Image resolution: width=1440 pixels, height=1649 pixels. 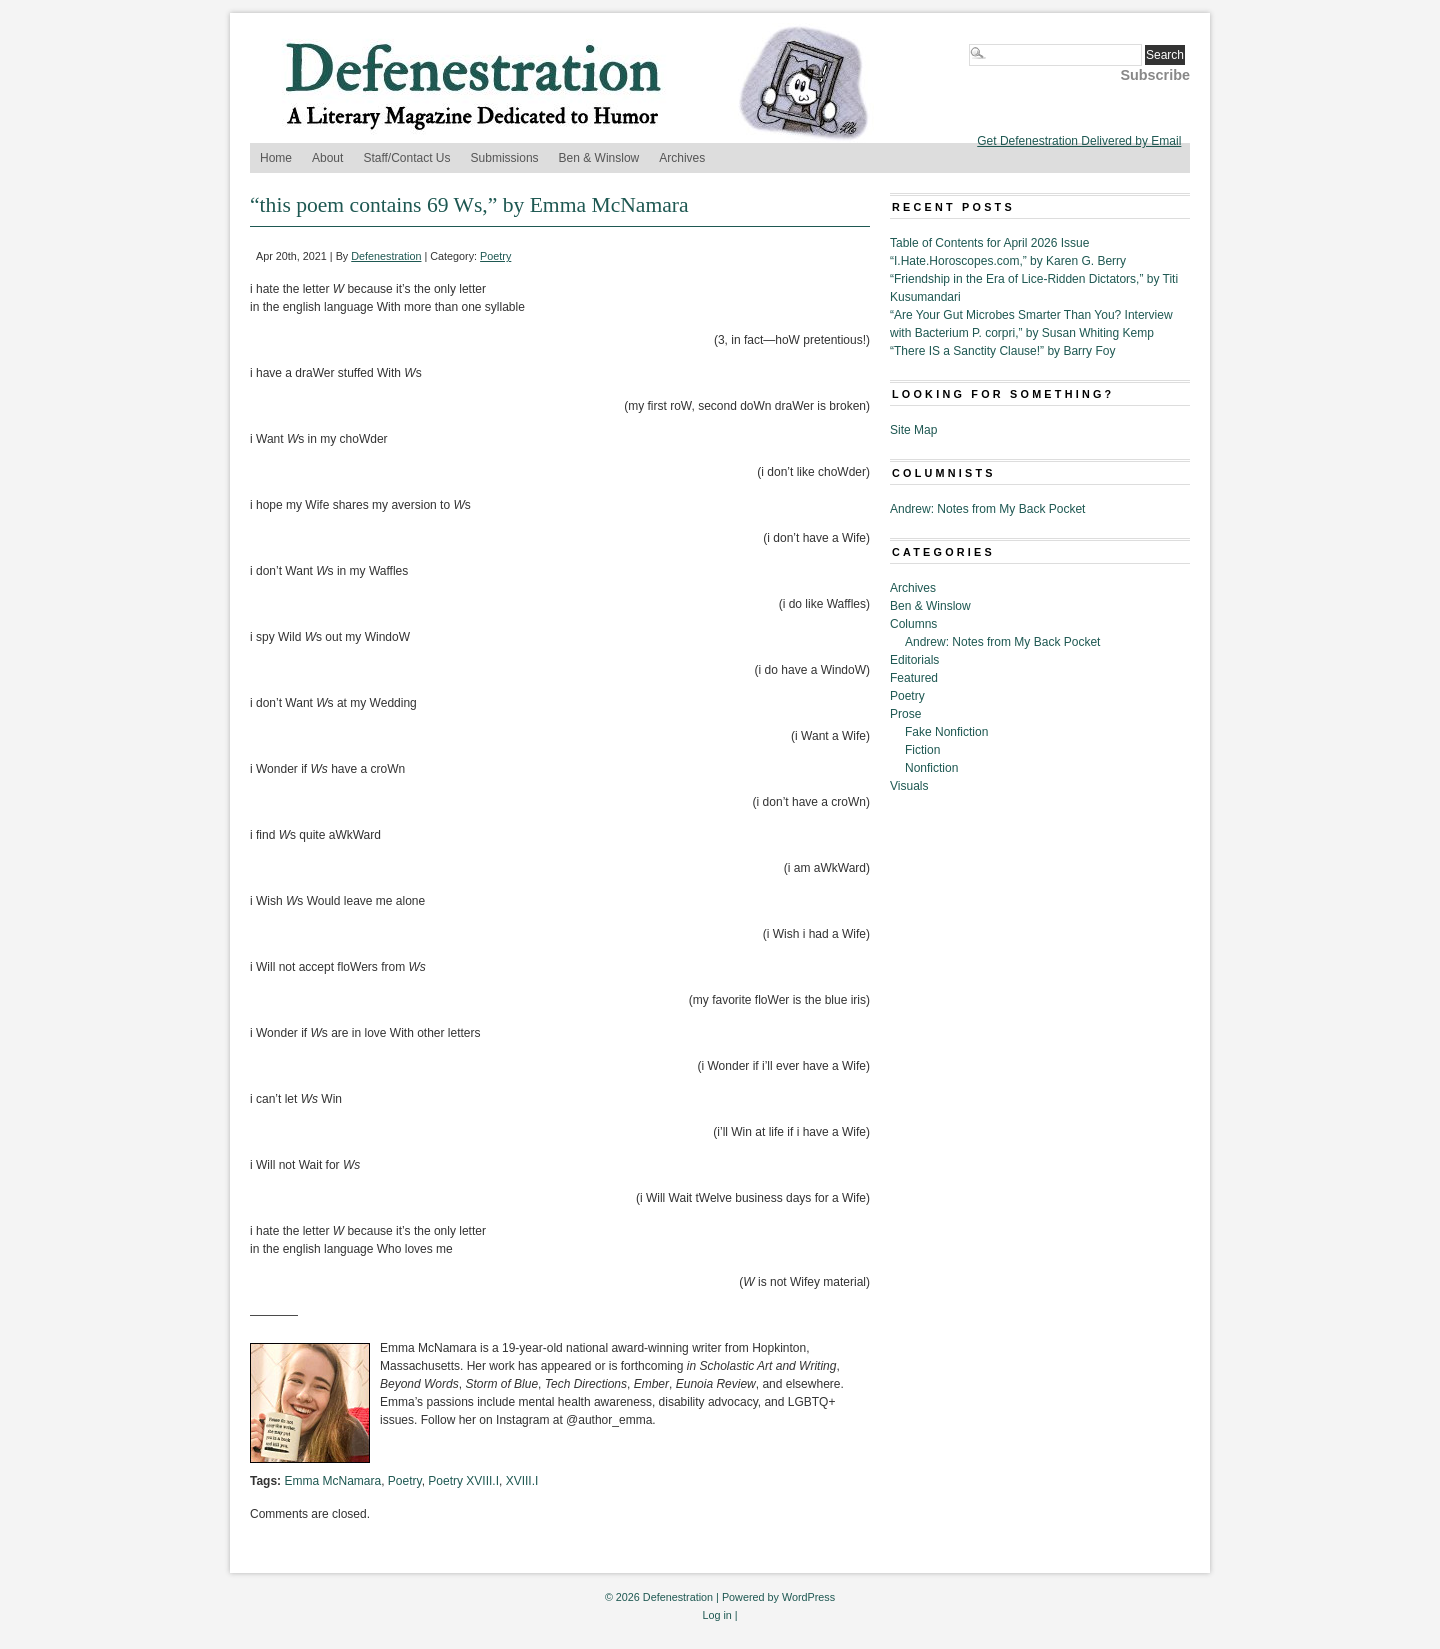 I want to click on Emma McNamara, so click(x=332, y=1481).